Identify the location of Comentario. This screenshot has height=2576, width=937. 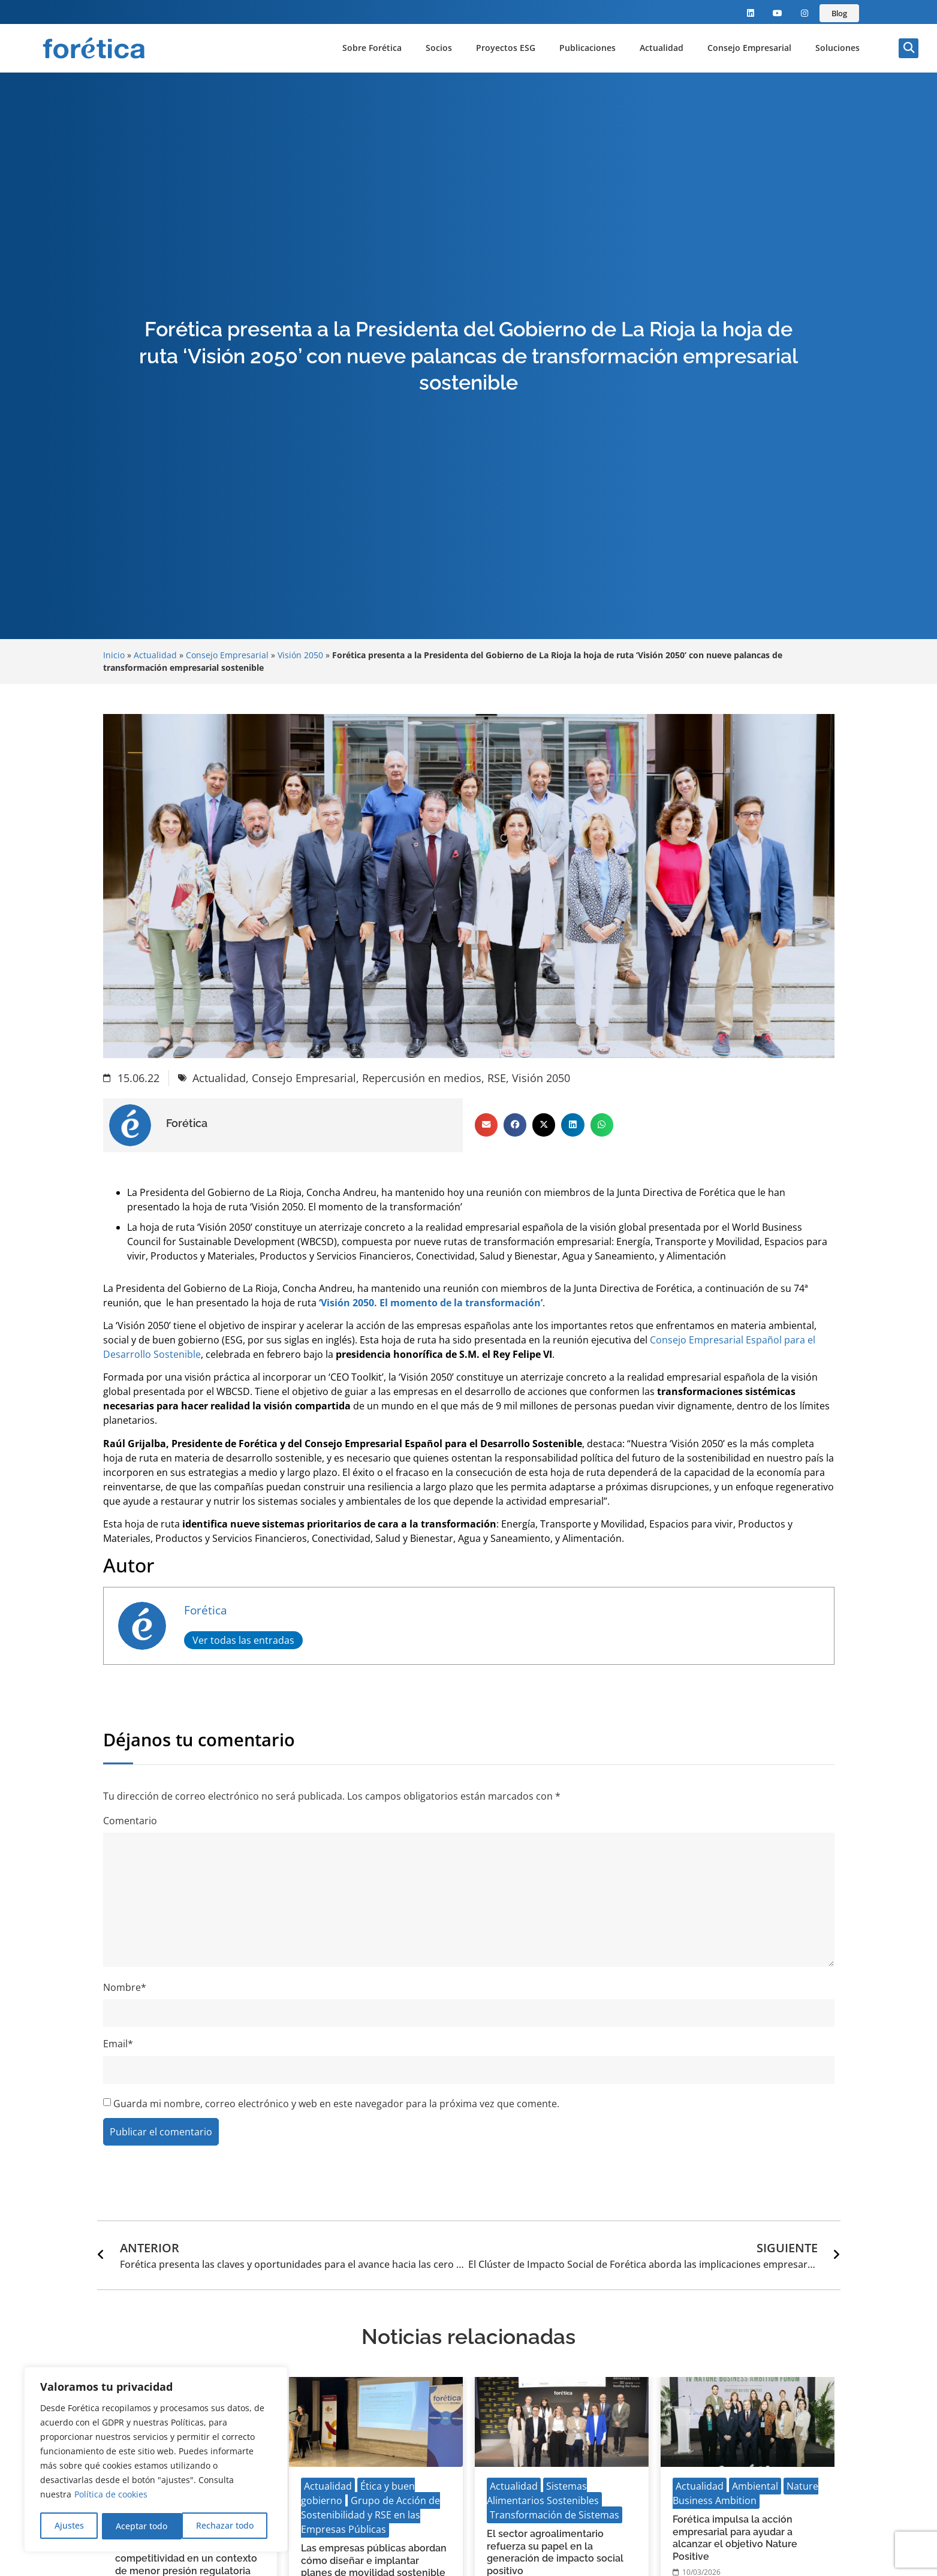
(130, 1820).